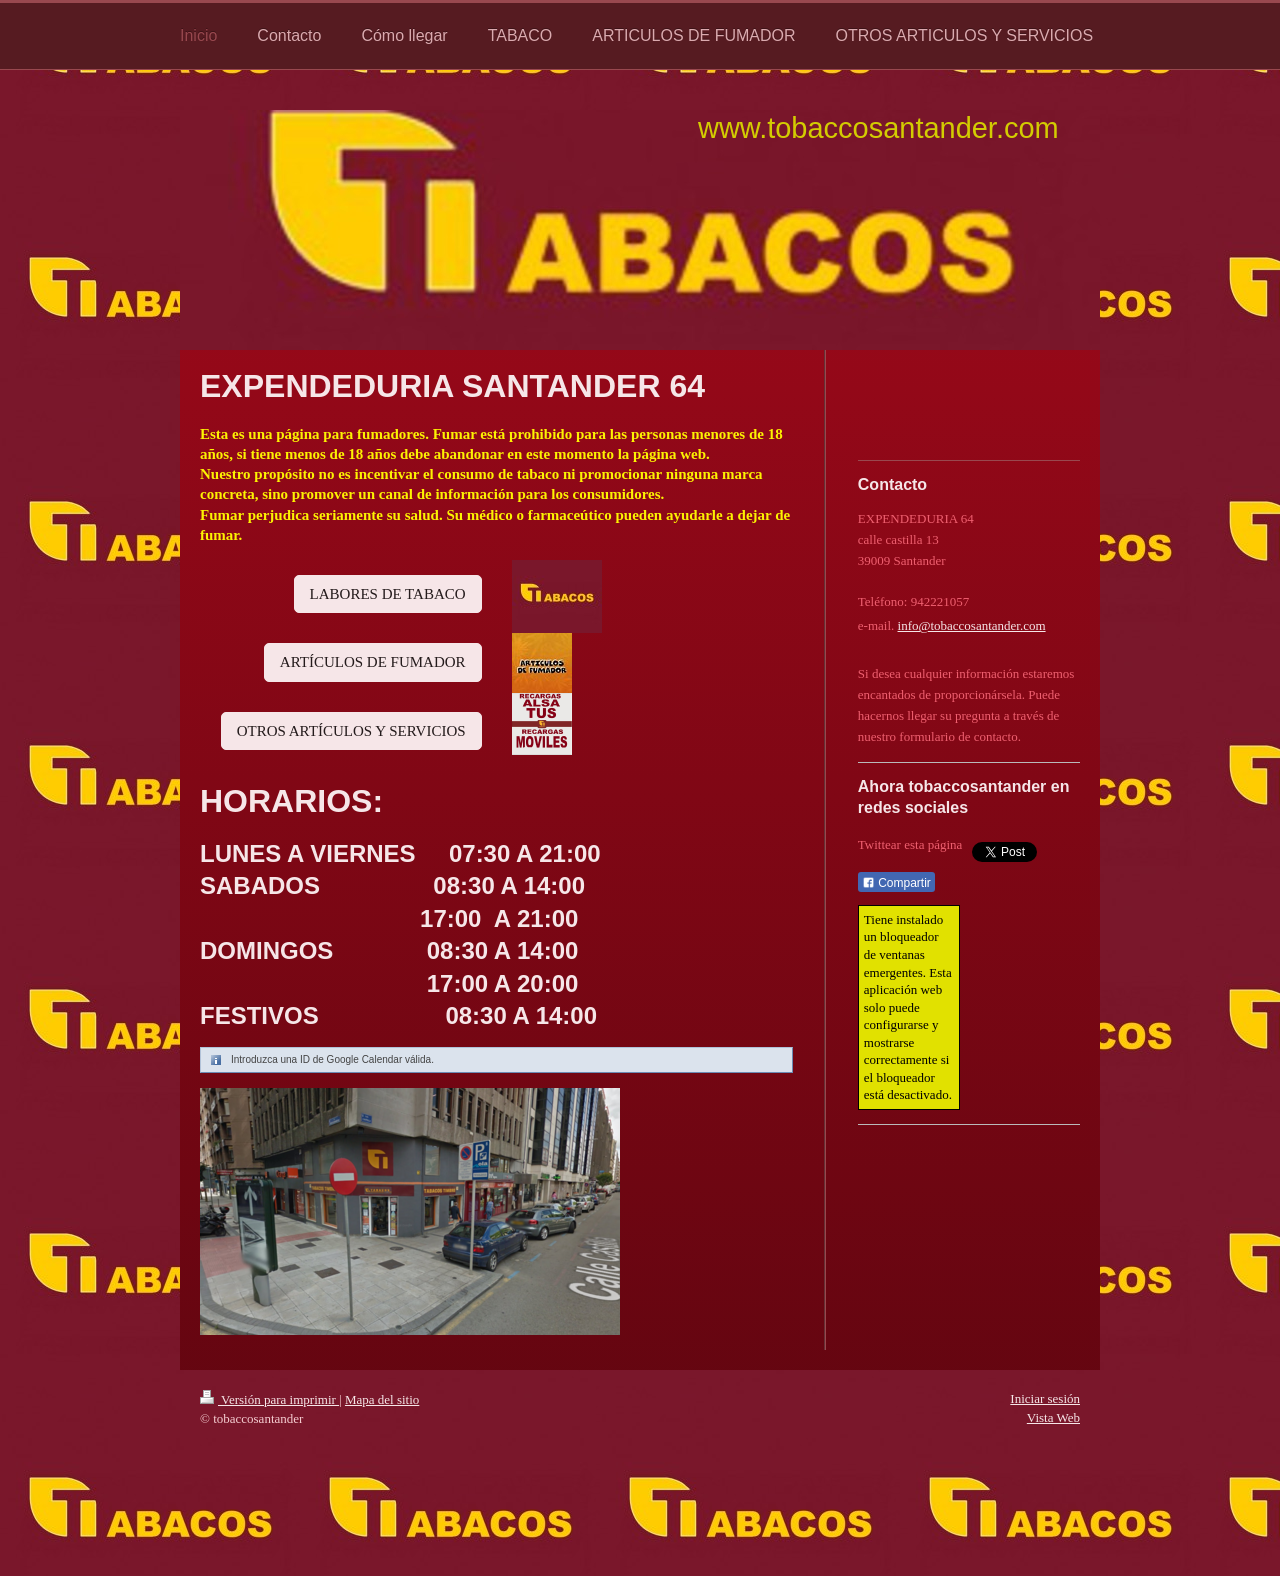  Describe the element at coordinates (1053, 1417) in the screenshot. I see `Vista Web` at that location.